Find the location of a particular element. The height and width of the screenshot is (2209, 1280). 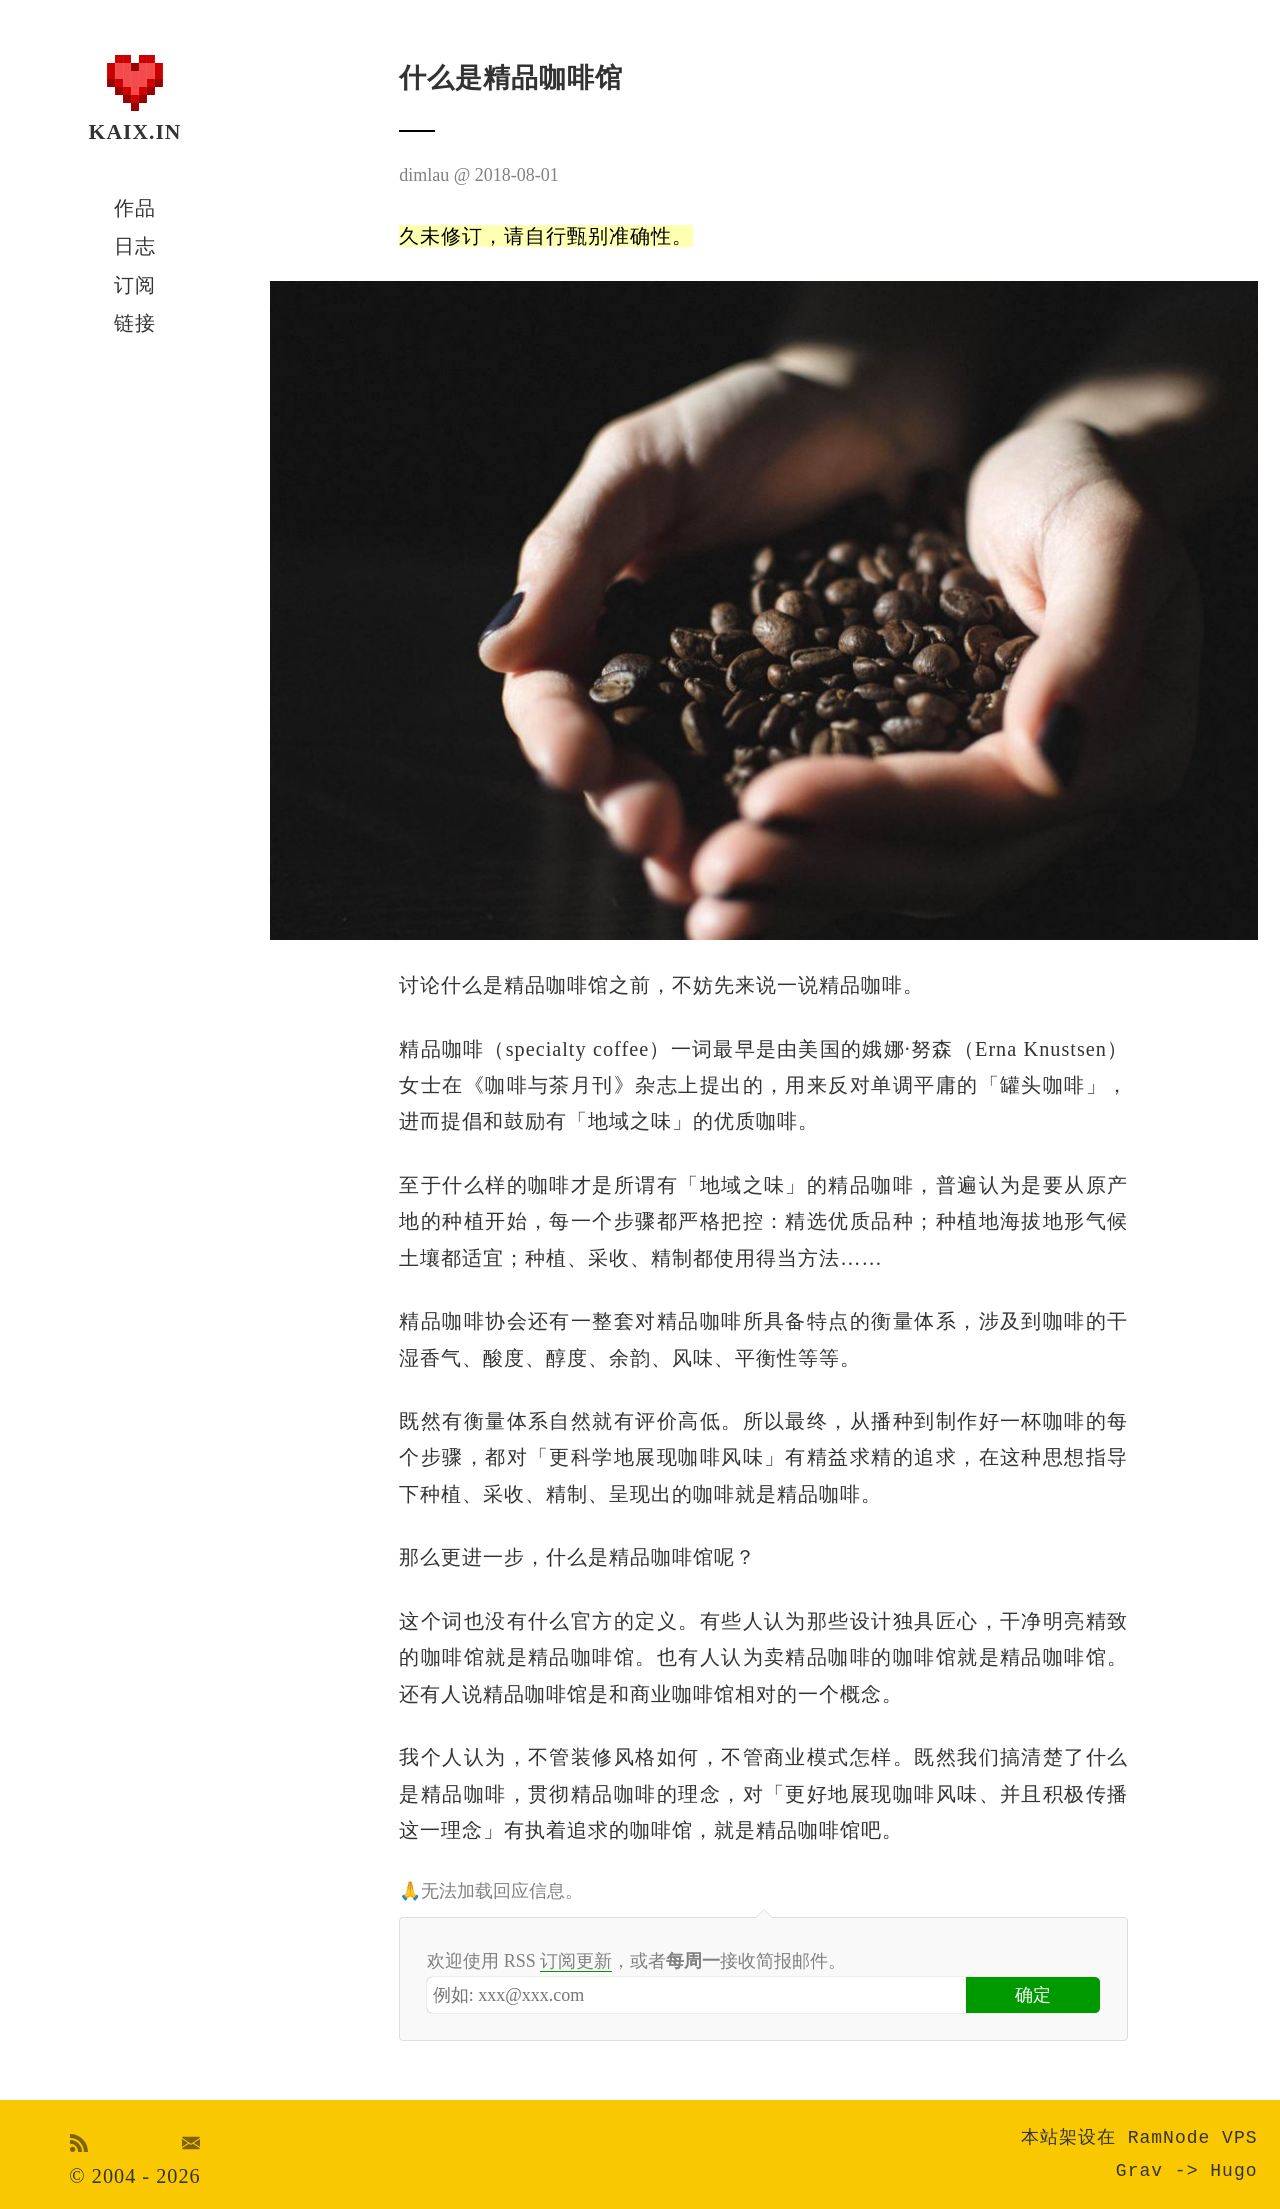

RSS is located at coordinates (79, 2143).